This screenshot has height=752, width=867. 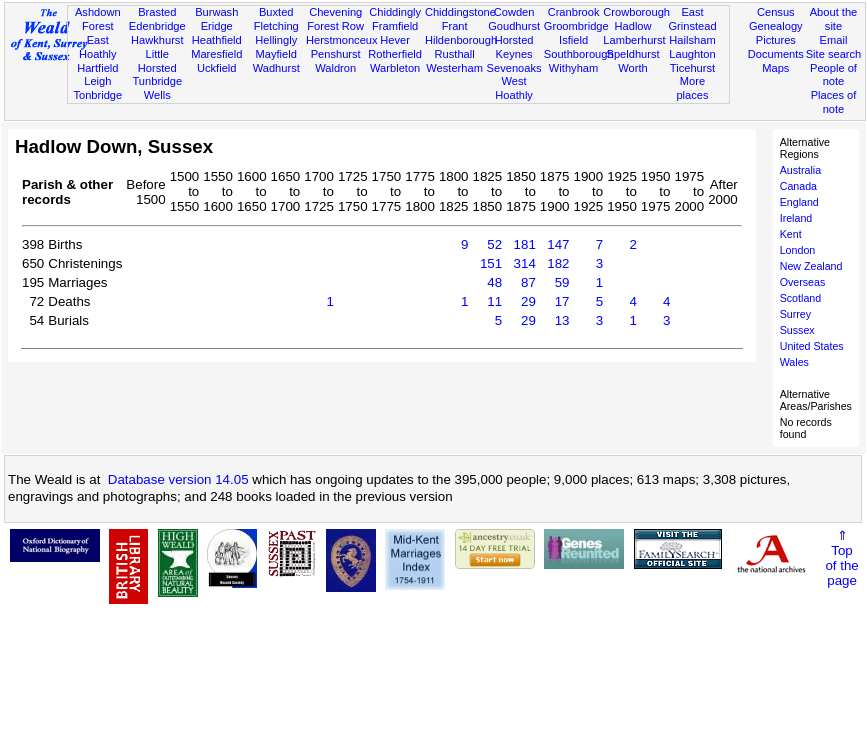 I want to click on Places of note, so click(x=834, y=102).